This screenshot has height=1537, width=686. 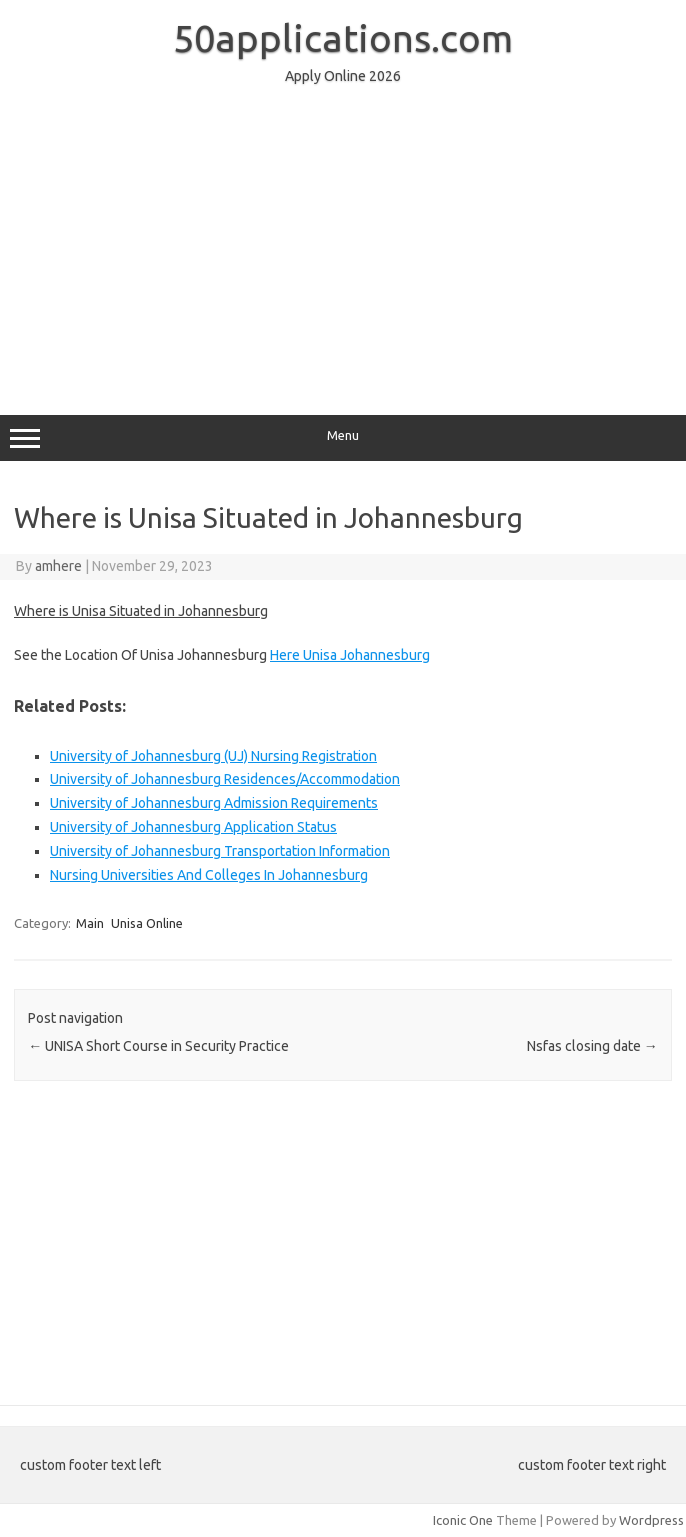 What do you see at coordinates (651, 1520) in the screenshot?
I see `Wordpress` at bounding box center [651, 1520].